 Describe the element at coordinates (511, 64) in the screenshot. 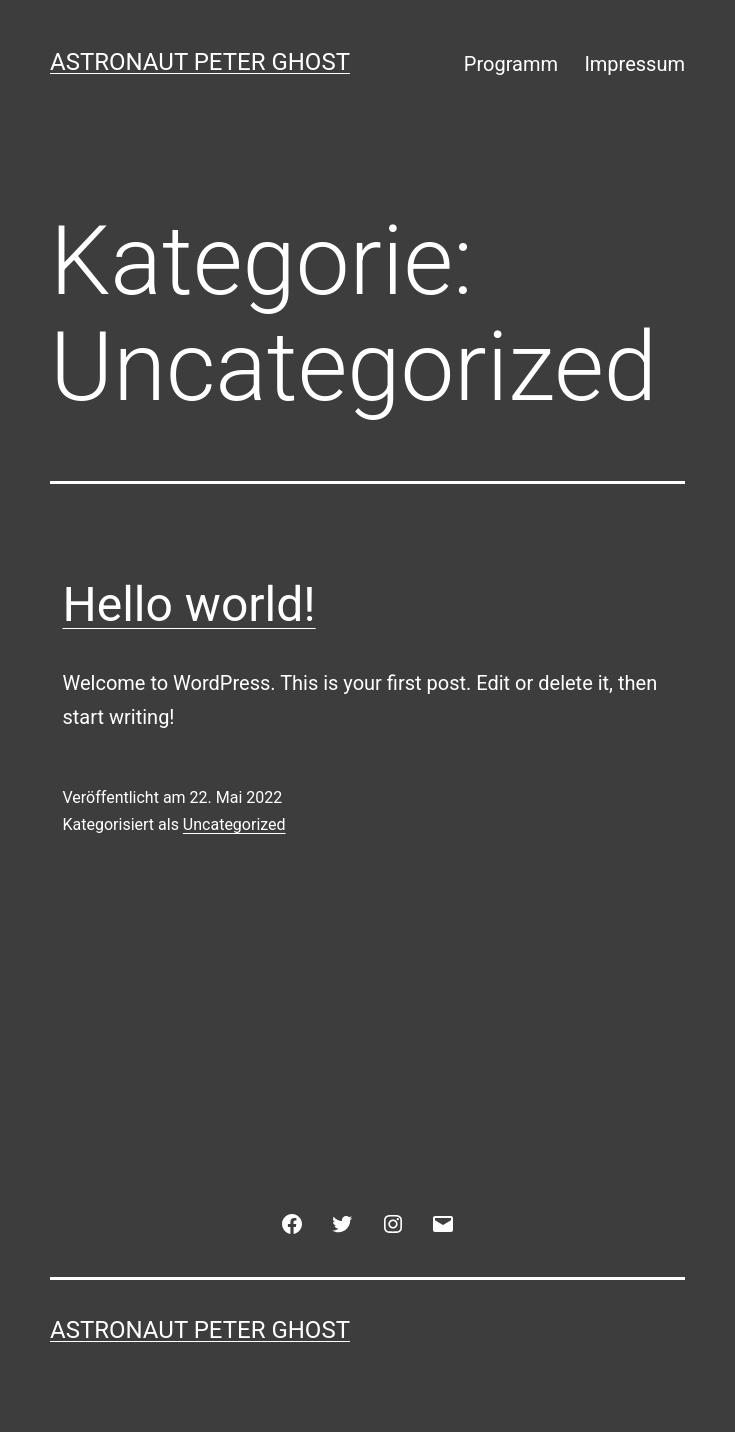

I see `Programm` at that location.